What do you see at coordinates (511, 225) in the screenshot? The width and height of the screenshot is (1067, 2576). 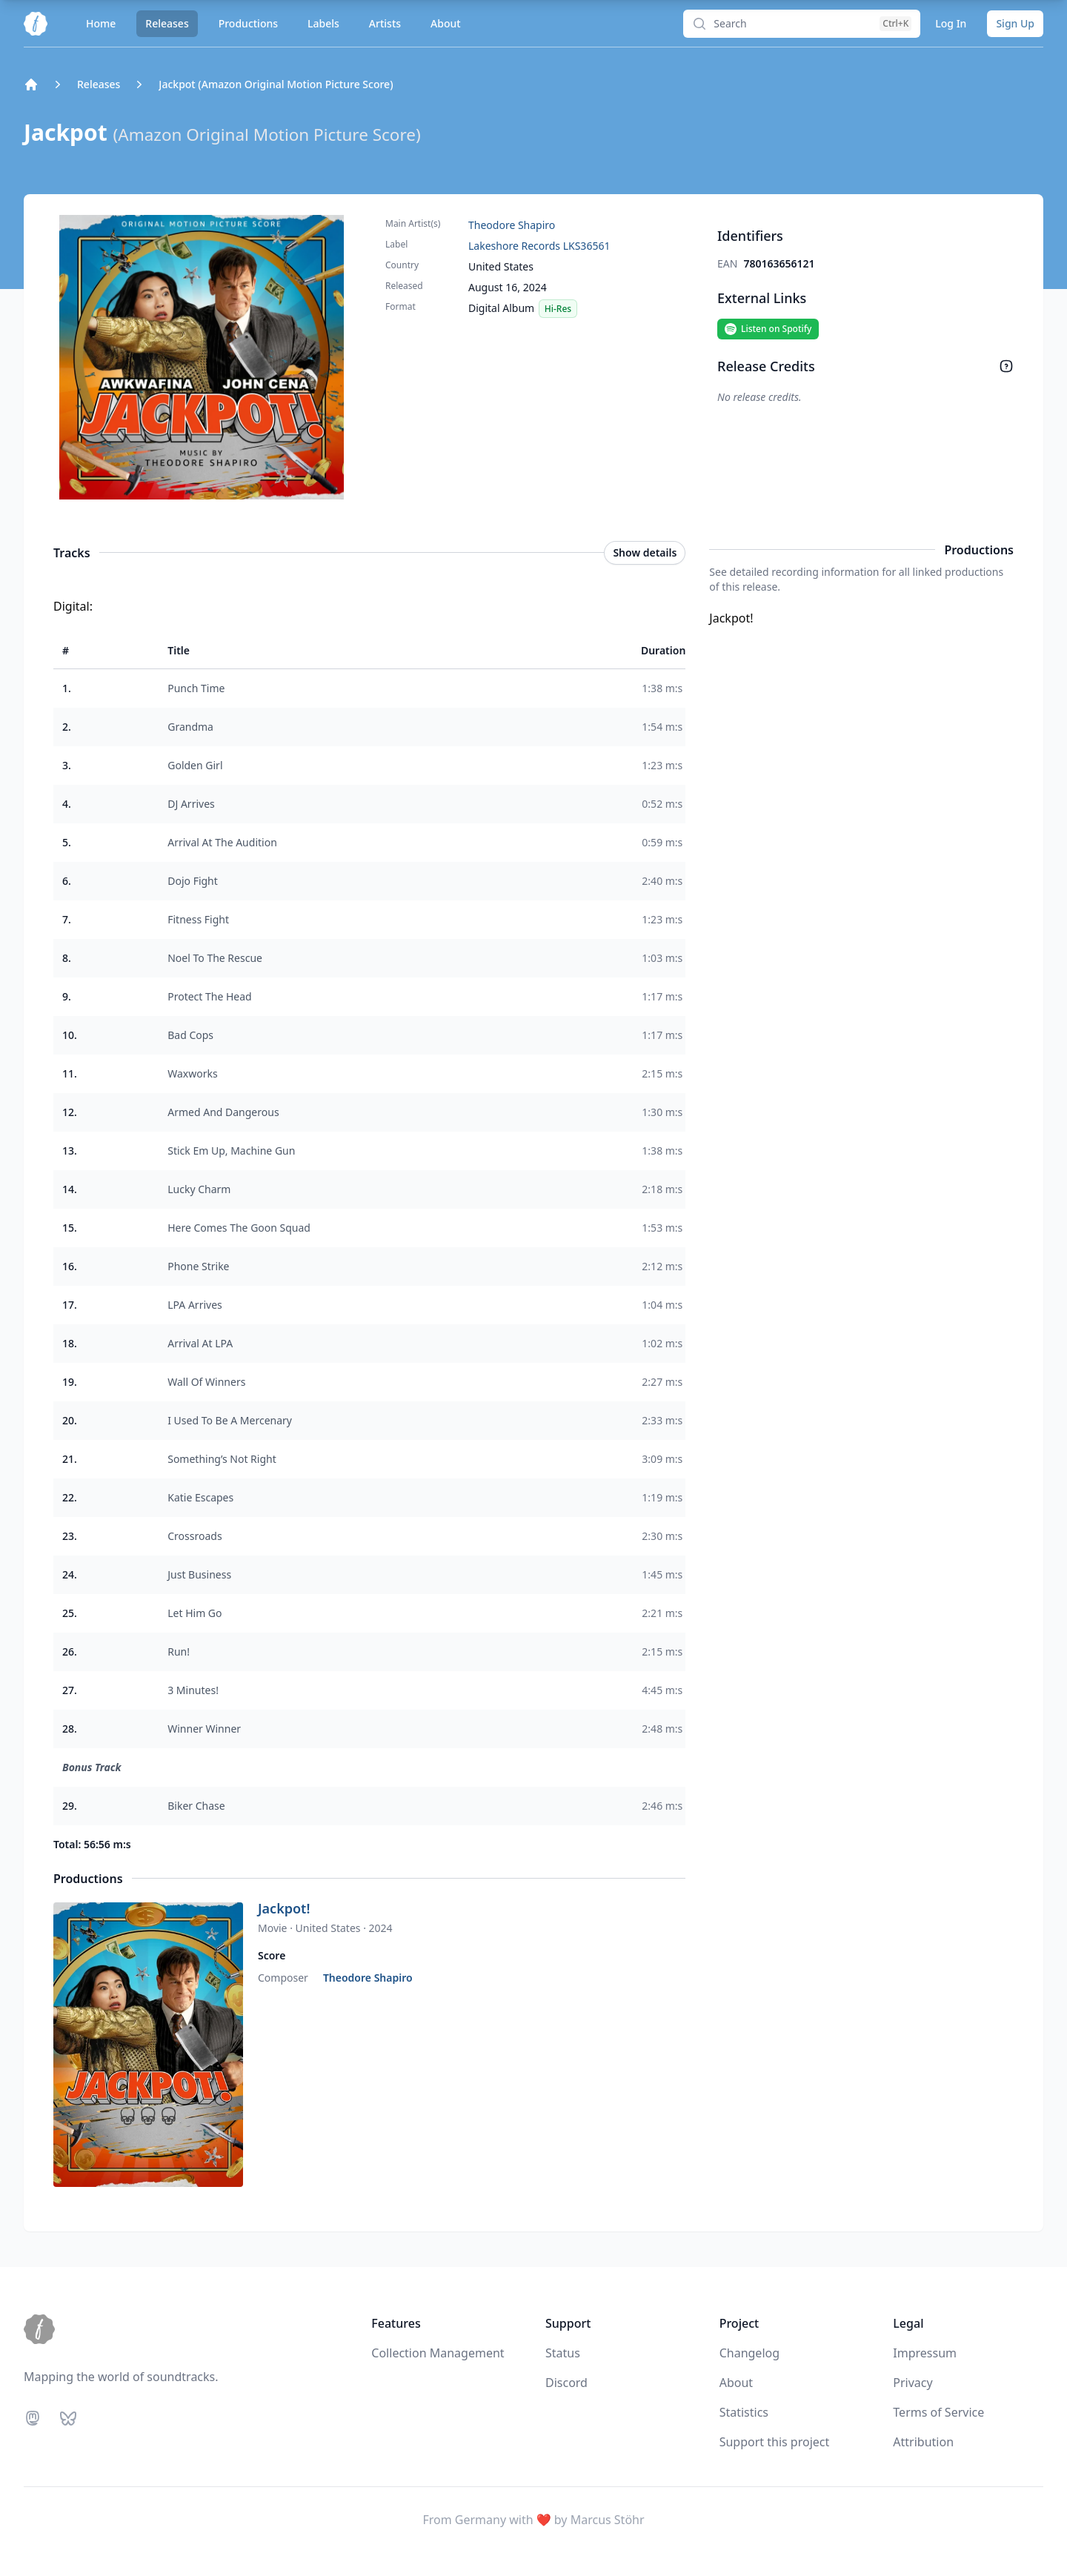 I see `Theodore Shapiro` at bounding box center [511, 225].